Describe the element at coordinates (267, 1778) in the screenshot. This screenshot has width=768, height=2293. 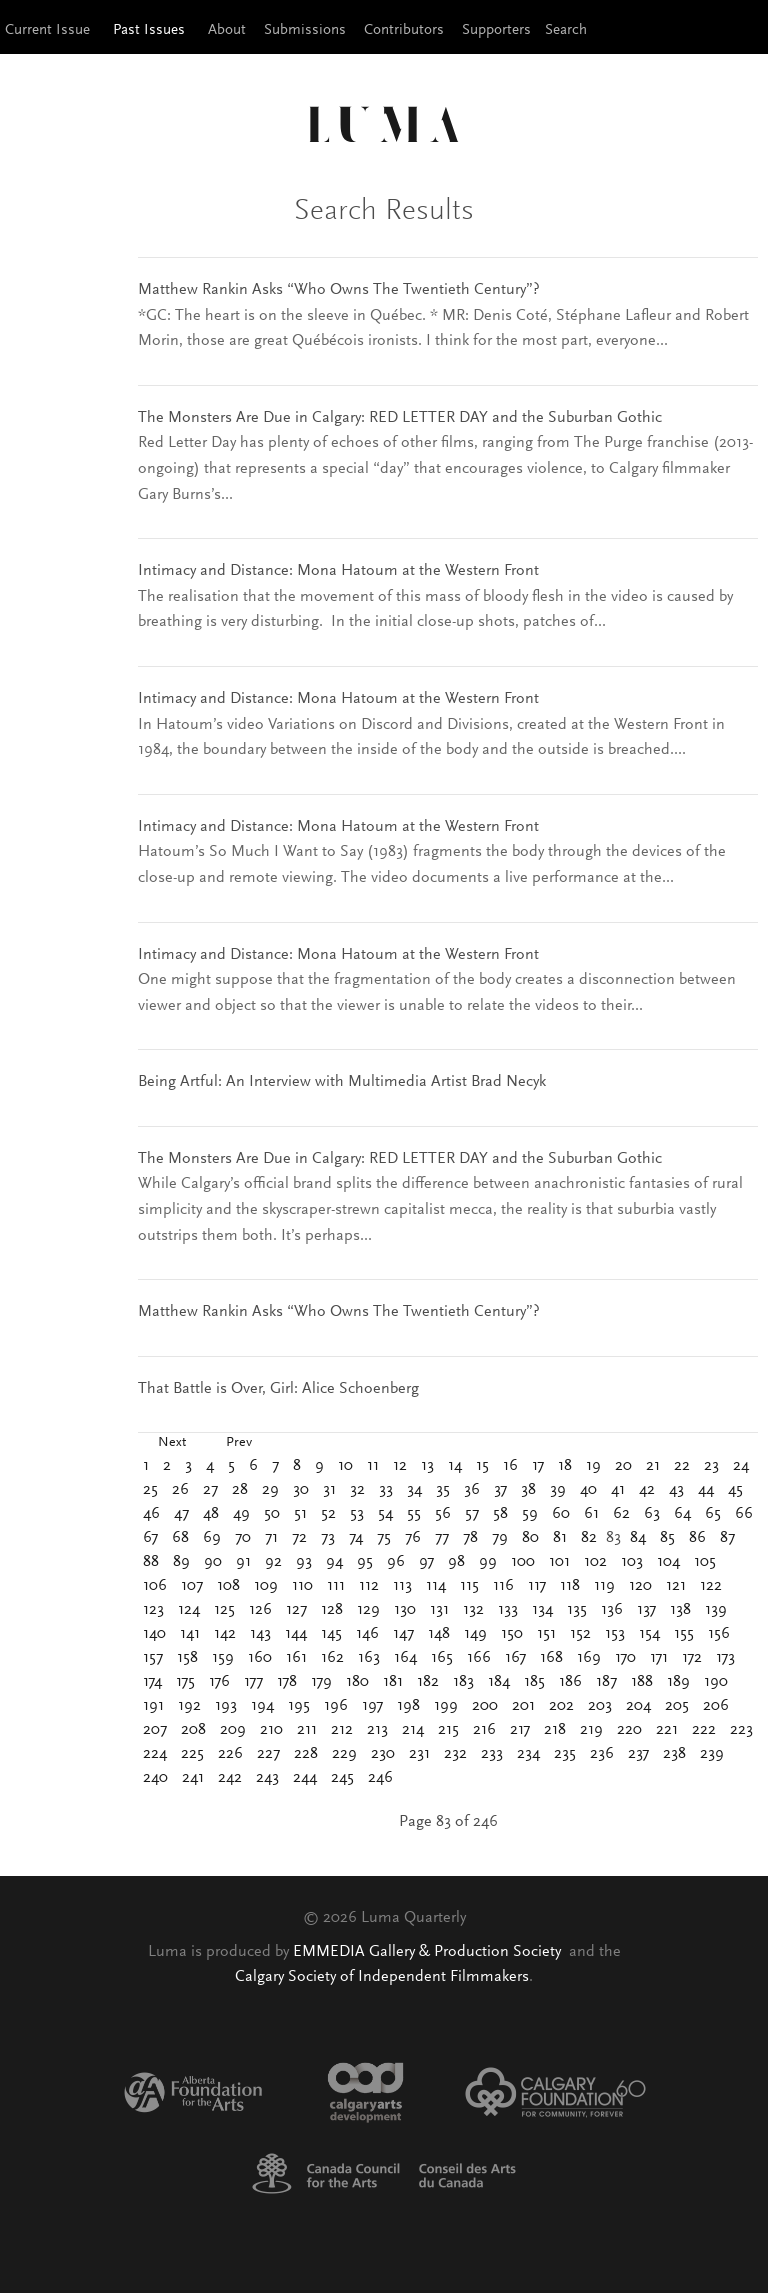
I see `243` at that location.